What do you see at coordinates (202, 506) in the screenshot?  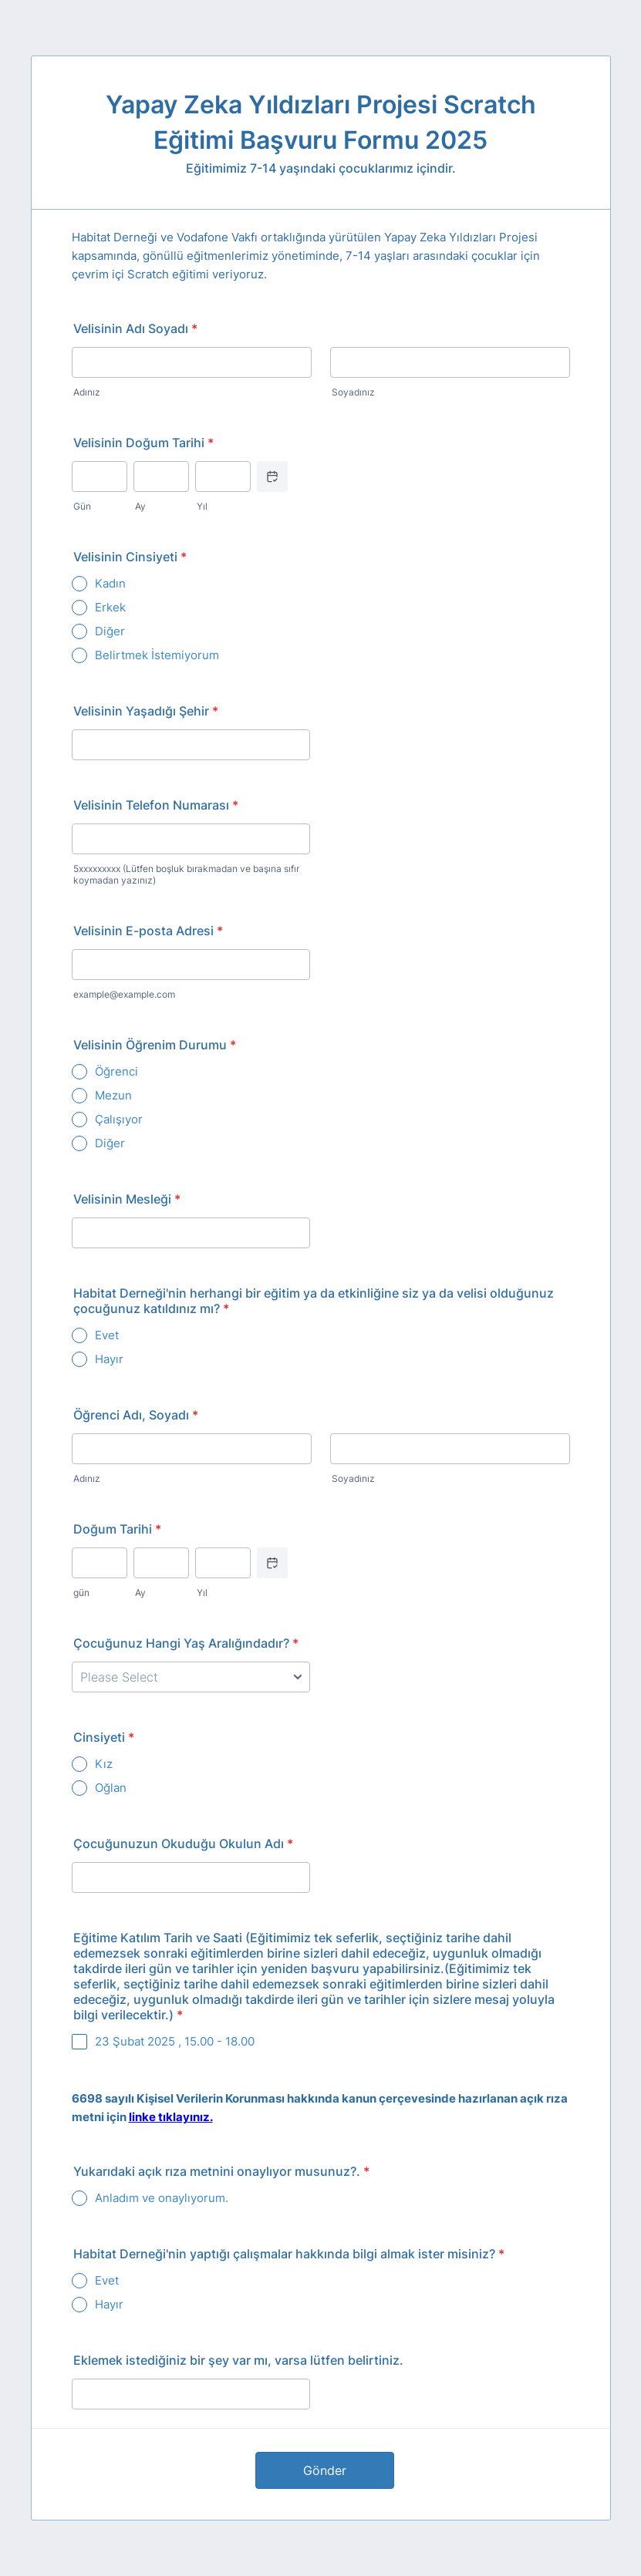 I see `Yıl` at bounding box center [202, 506].